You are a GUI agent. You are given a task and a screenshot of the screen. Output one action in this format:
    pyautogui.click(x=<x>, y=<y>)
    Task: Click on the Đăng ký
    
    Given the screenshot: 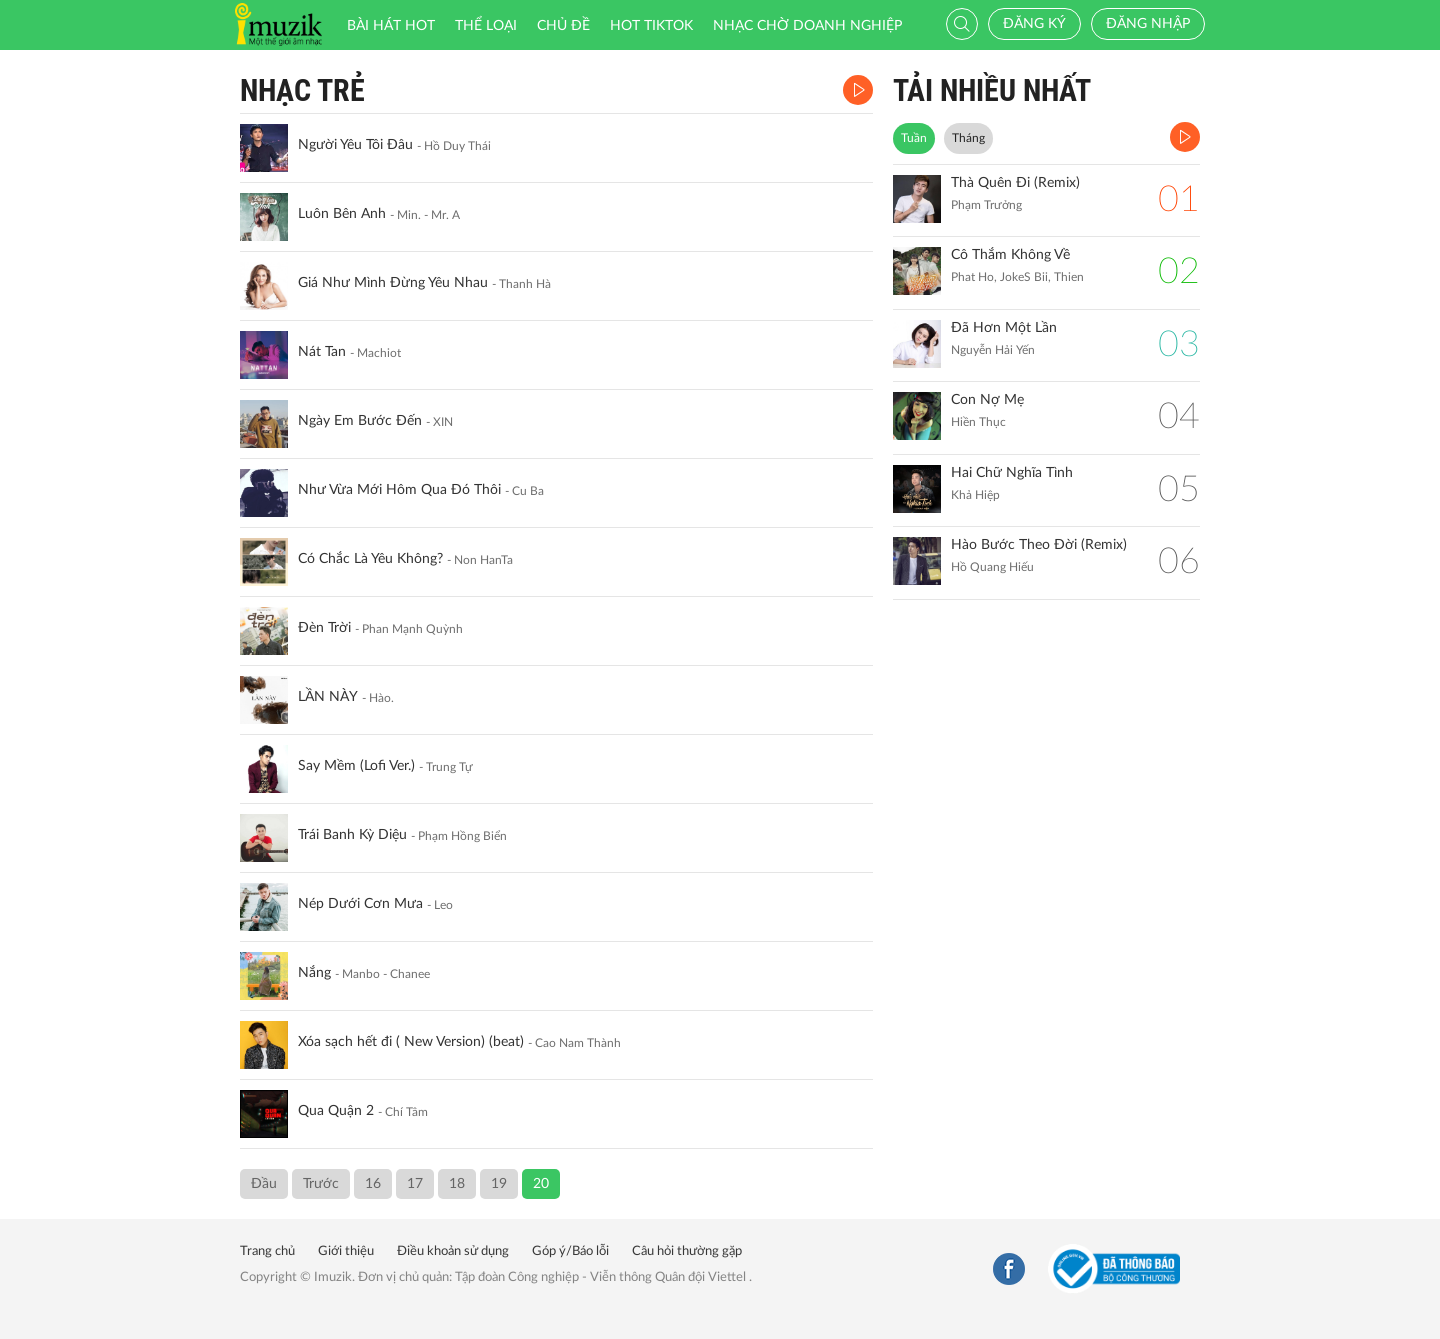 What is the action you would take?
    pyautogui.click(x=1034, y=24)
    